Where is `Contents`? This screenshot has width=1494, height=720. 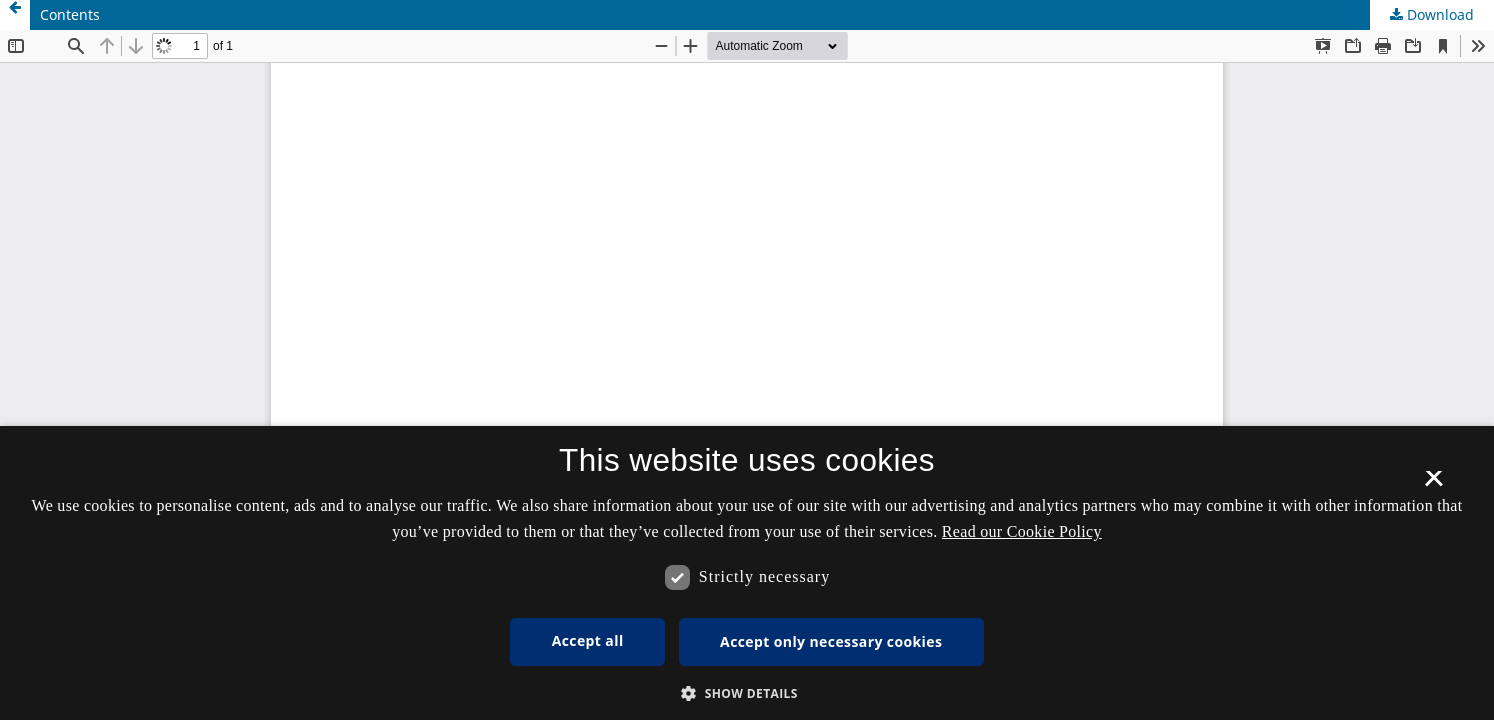
Contents is located at coordinates (70, 14).